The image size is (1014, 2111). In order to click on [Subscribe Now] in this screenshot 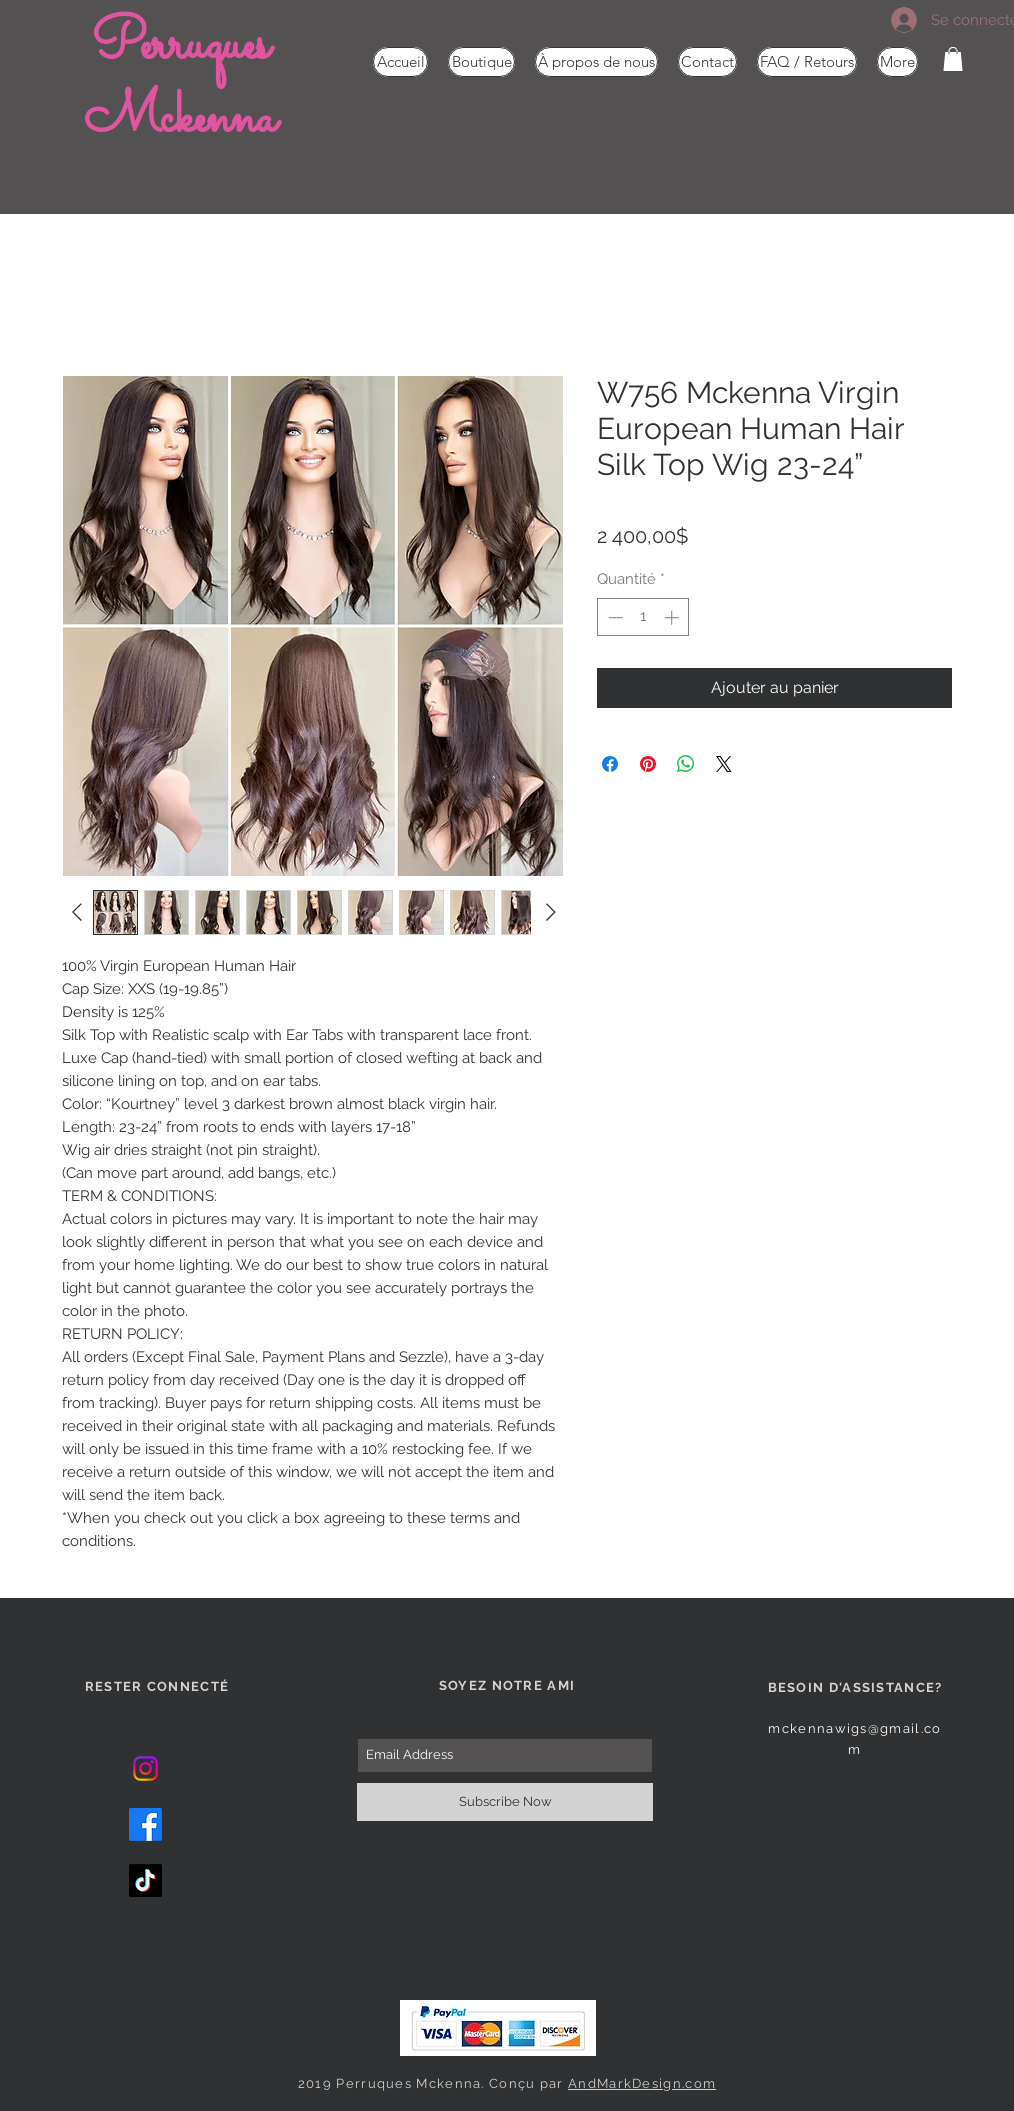, I will do `click(505, 1802)`.